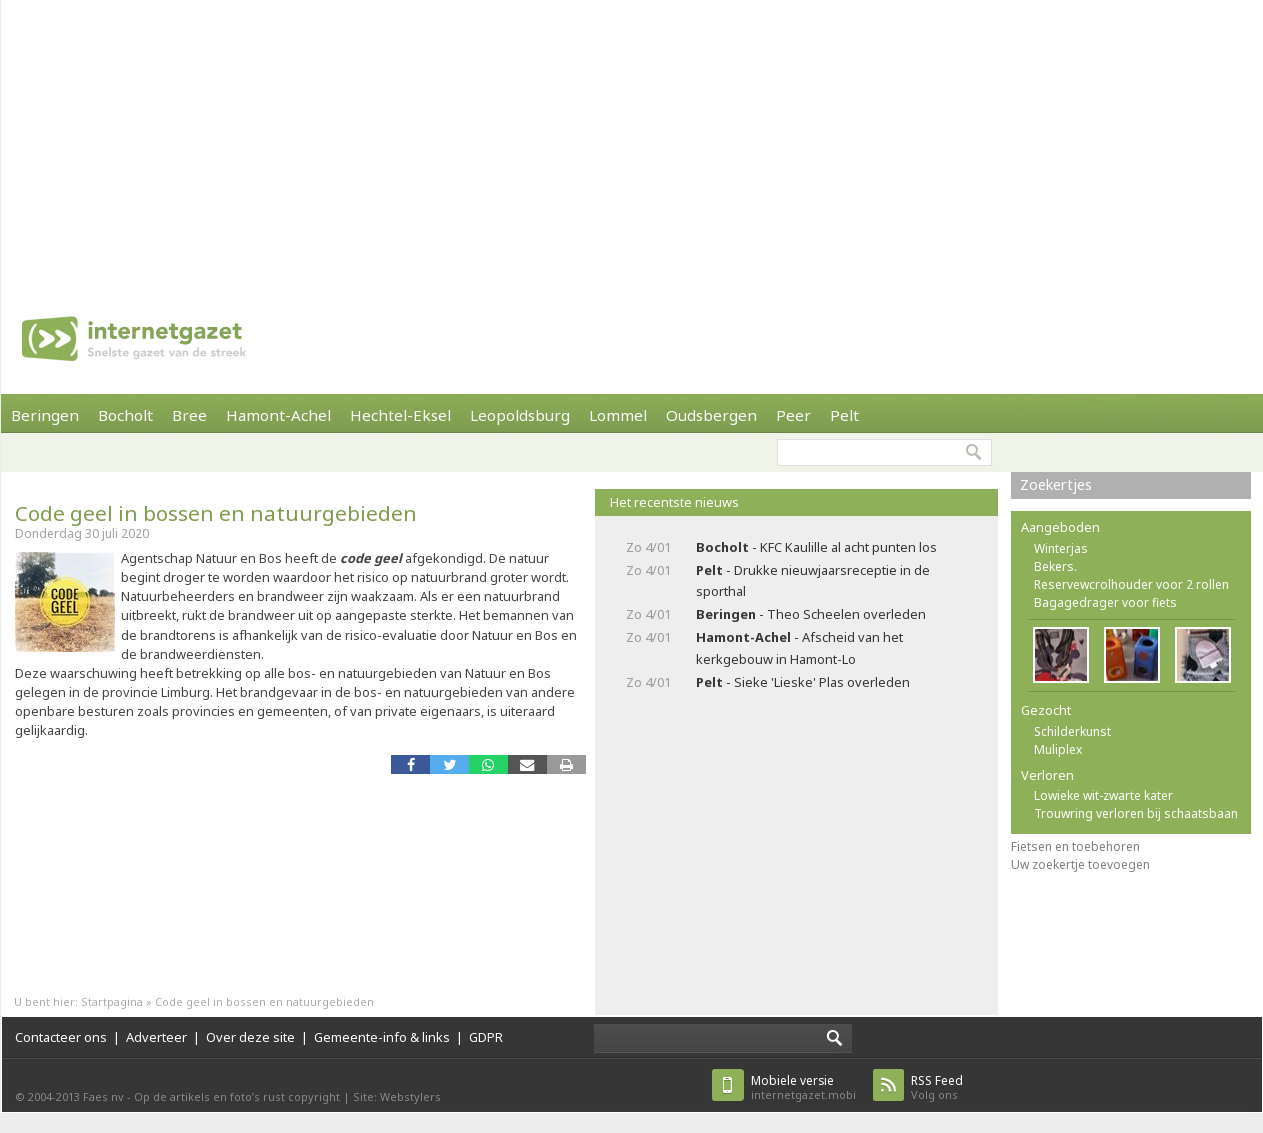  What do you see at coordinates (803, 682) in the screenshot?
I see `- Sieke 'Lieske' Plas overleden` at bounding box center [803, 682].